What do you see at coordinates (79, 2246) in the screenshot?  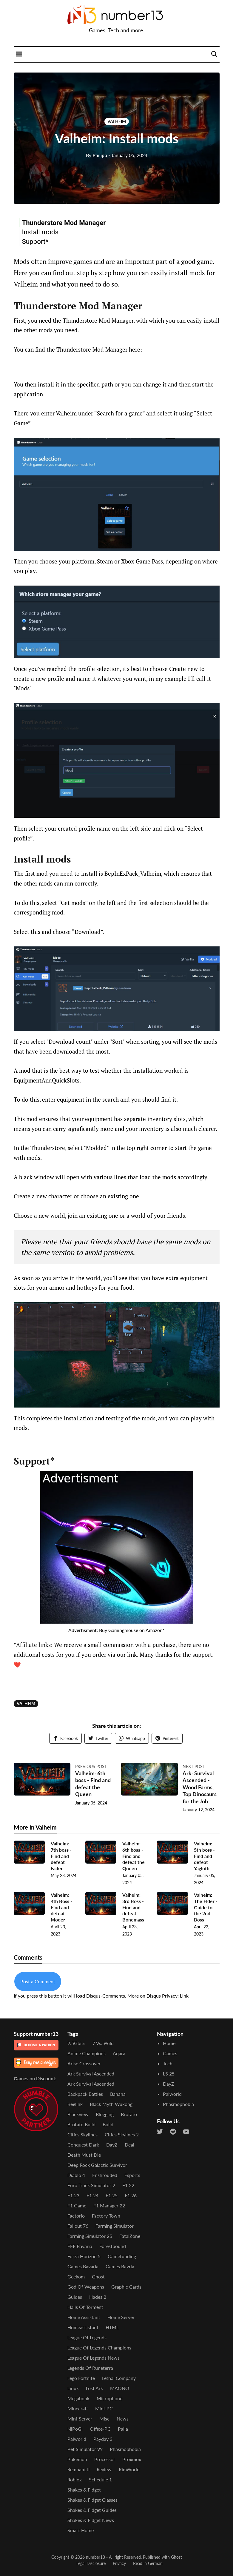 I see `FFF Bavaria` at bounding box center [79, 2246].